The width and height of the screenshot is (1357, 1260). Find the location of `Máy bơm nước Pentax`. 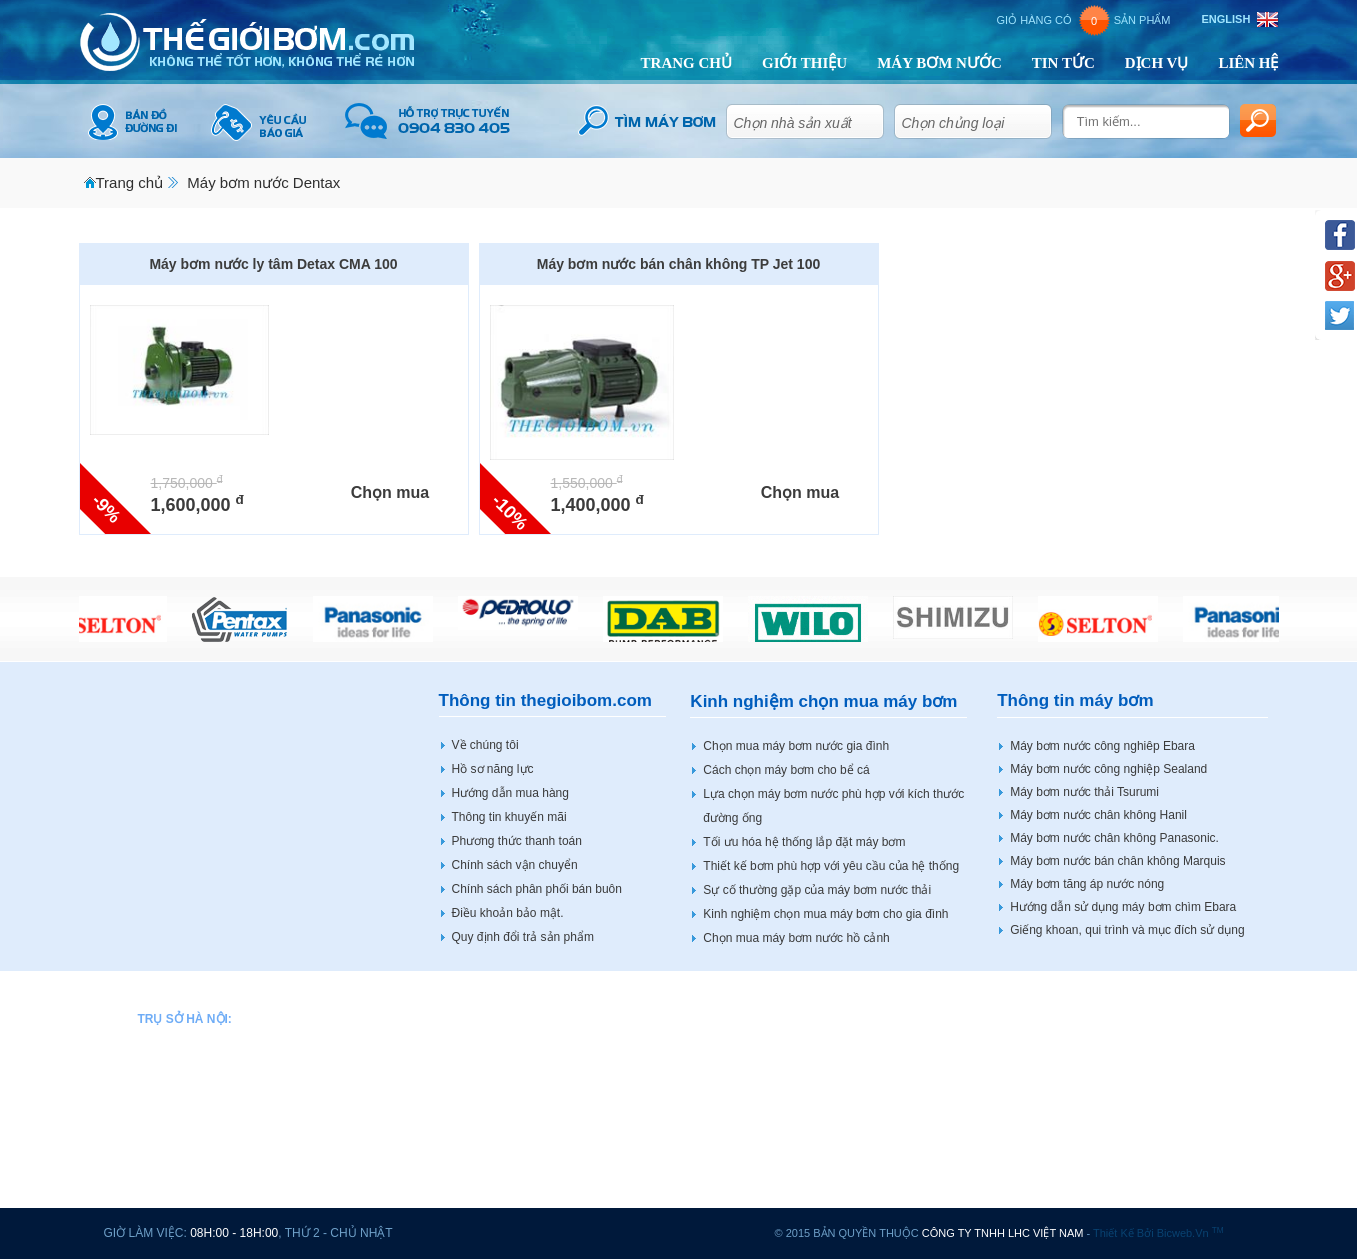

Máy bơm nước Pentax is located at coordinates (925, 1015).